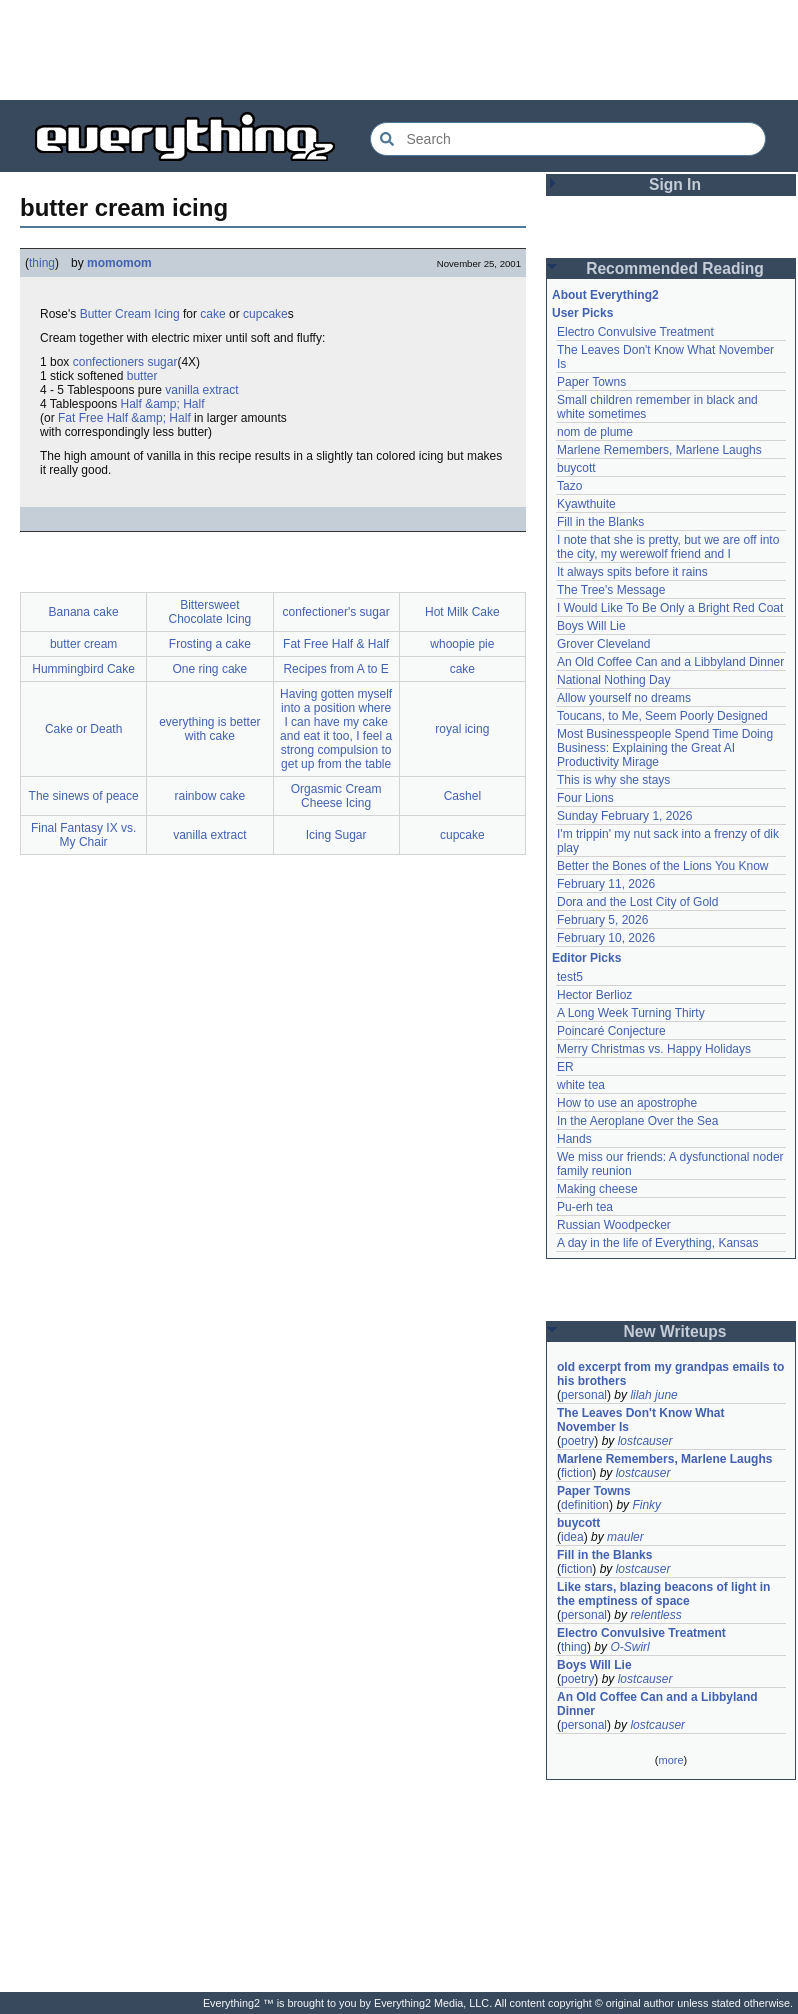  Describe the element at coordinates (574, 1139) in the screenshot. I see `Hands` at that location.